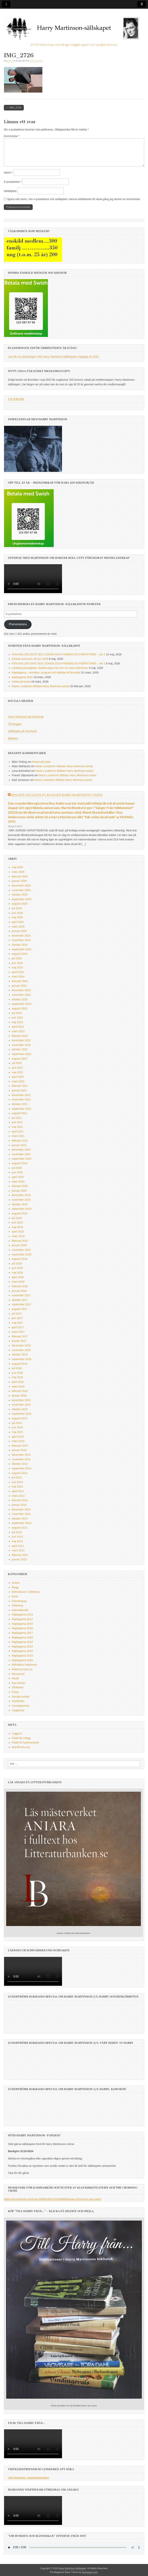  Describe the element at coordinates (19, 1504) in the screenshot. I see `januari 2014` at that location.